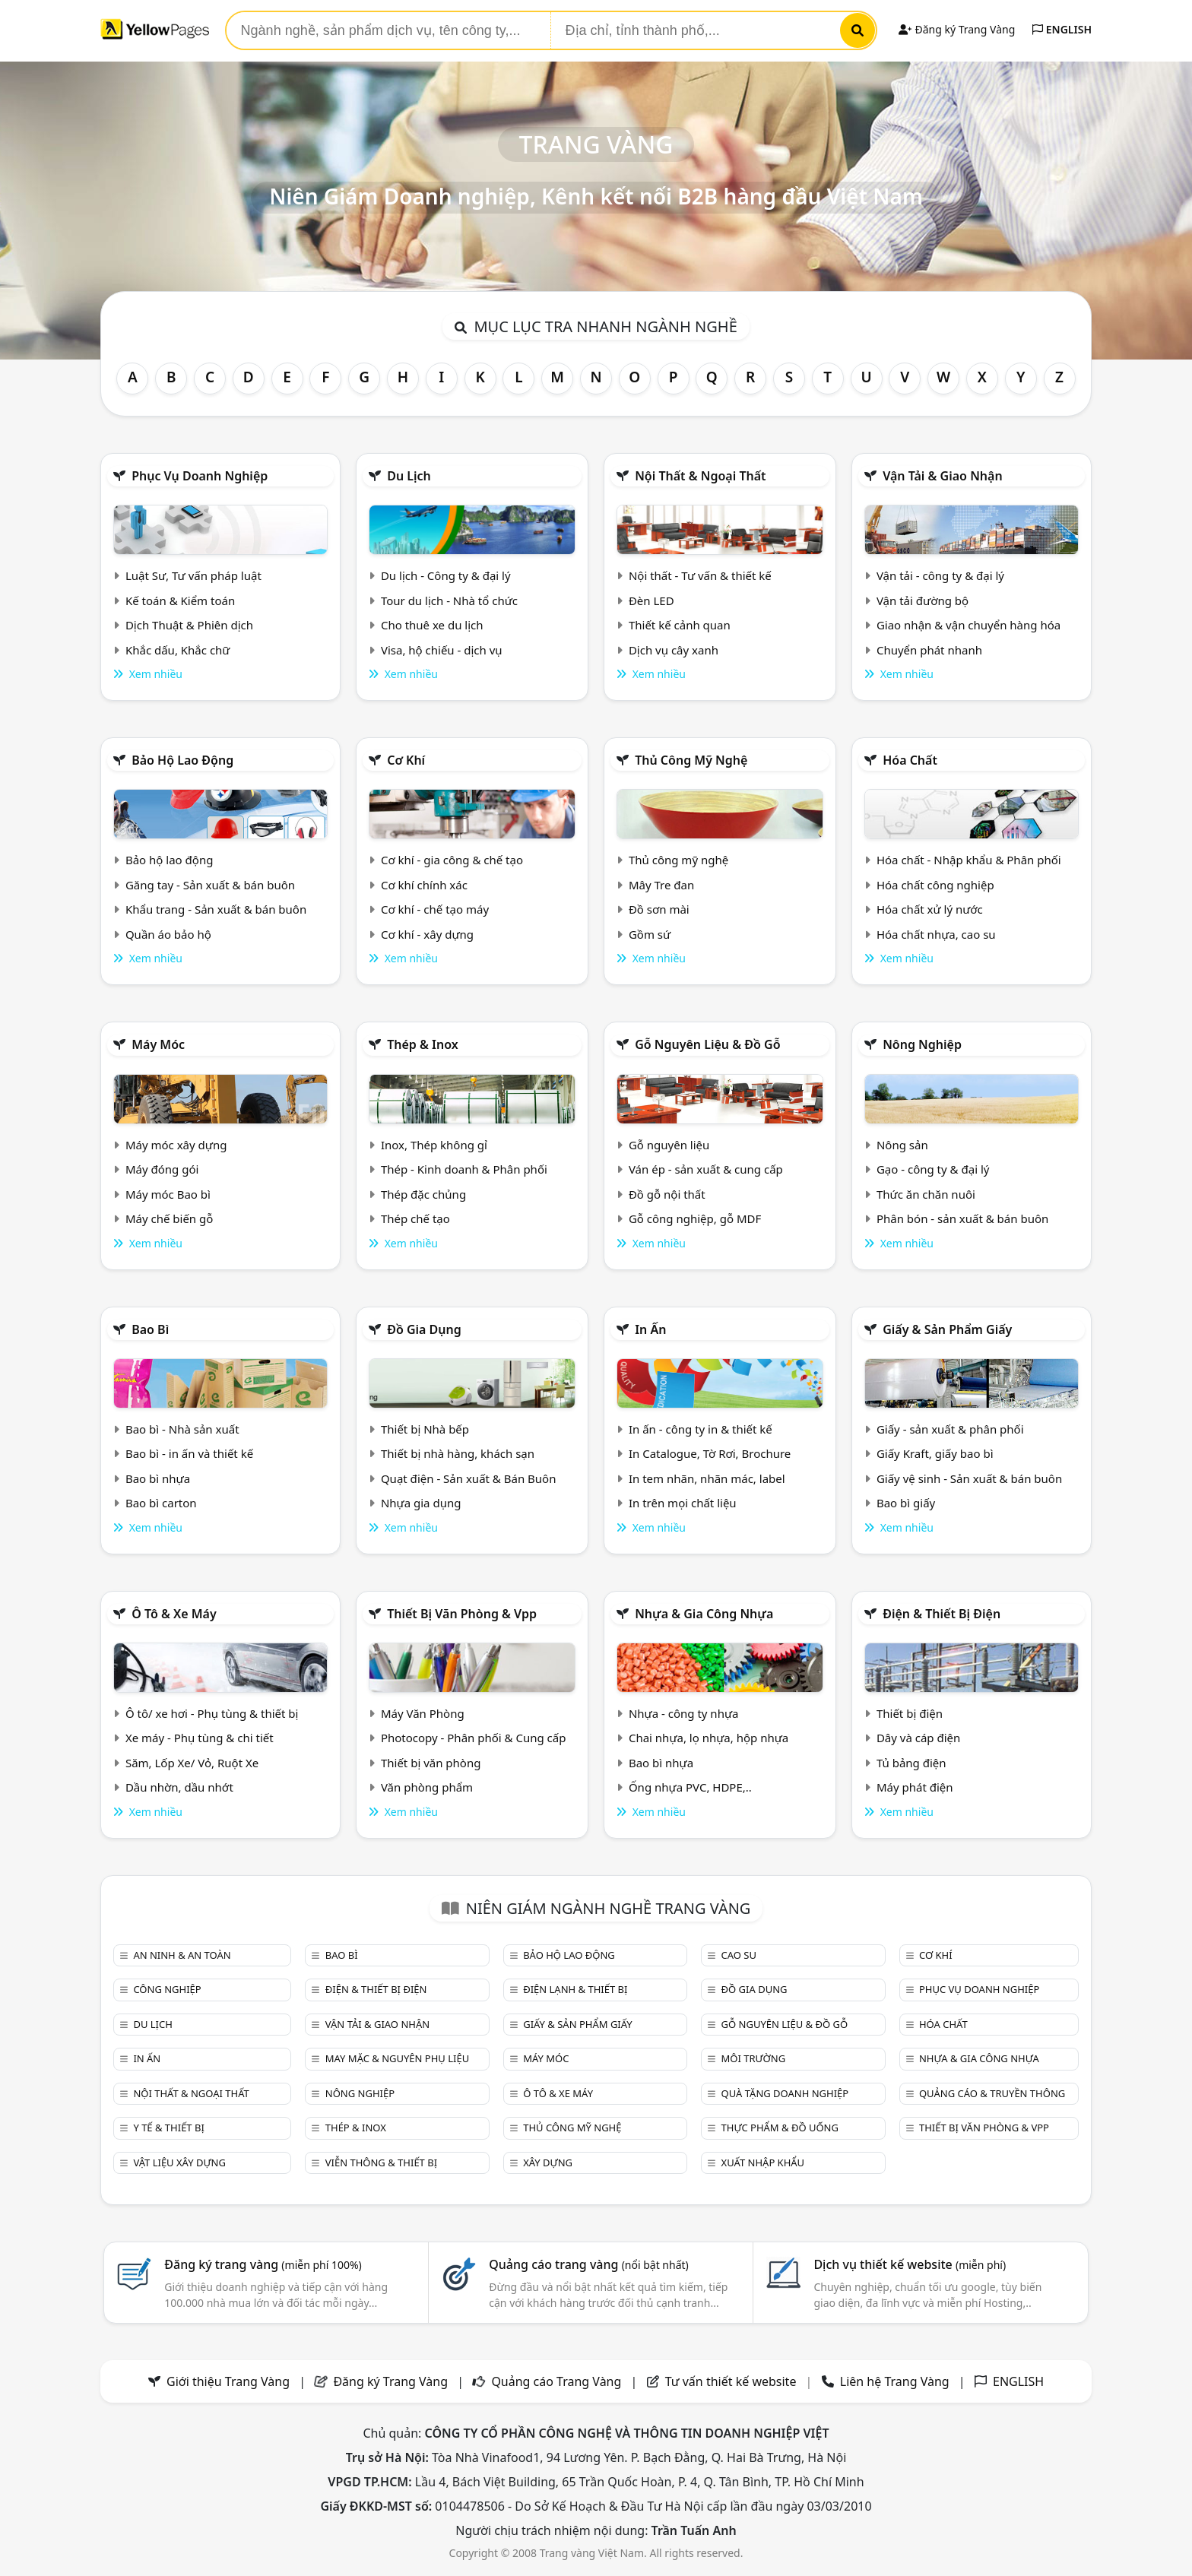  I want to click on Thiết bị văn phòng, so click(431, 1762).